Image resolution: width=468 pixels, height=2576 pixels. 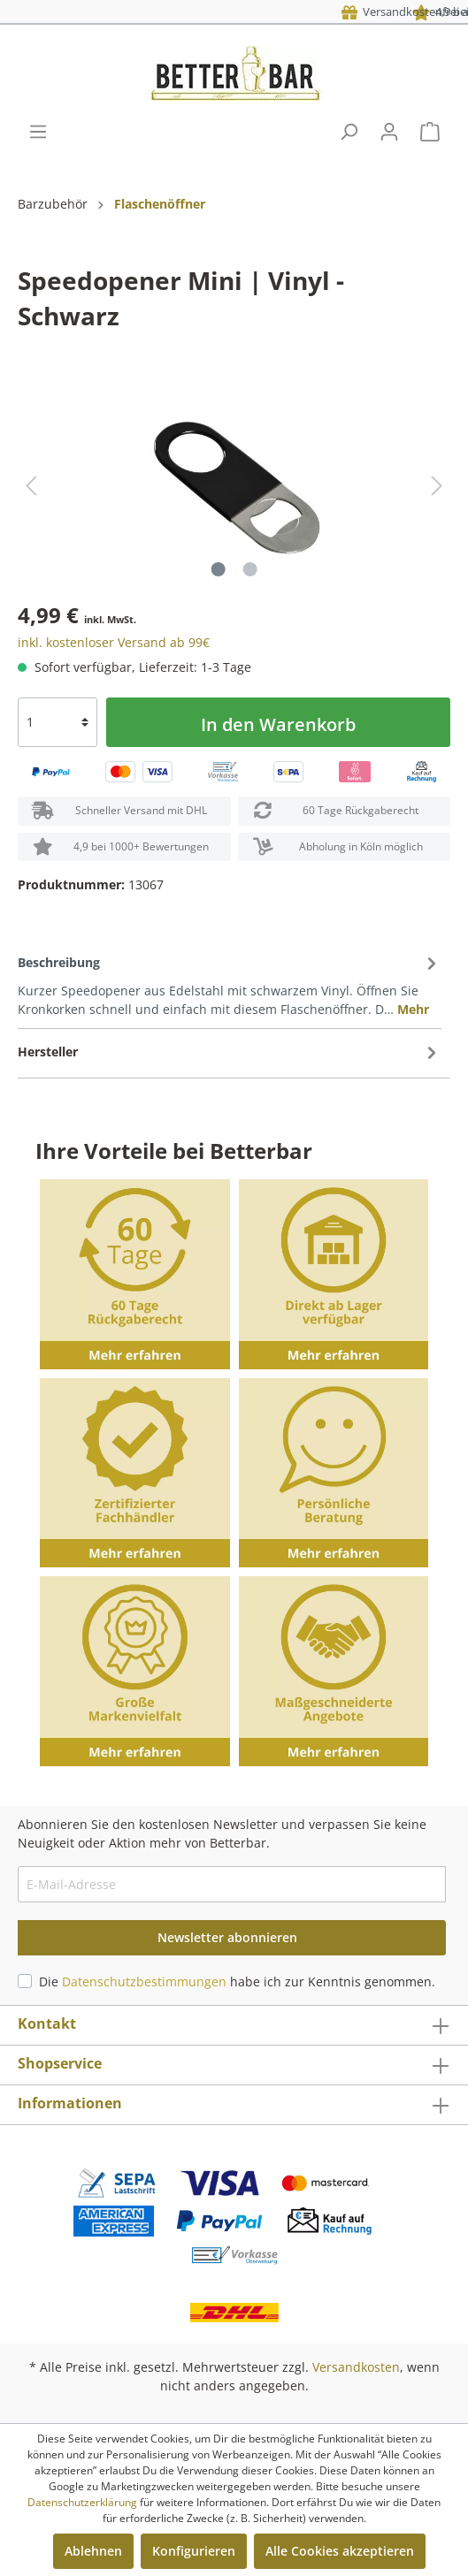 What do you see at coordinates (339, 2550) in the screenshot?
I see `Alle Cookies akzeptieren` at bounding box center [339, 2550].